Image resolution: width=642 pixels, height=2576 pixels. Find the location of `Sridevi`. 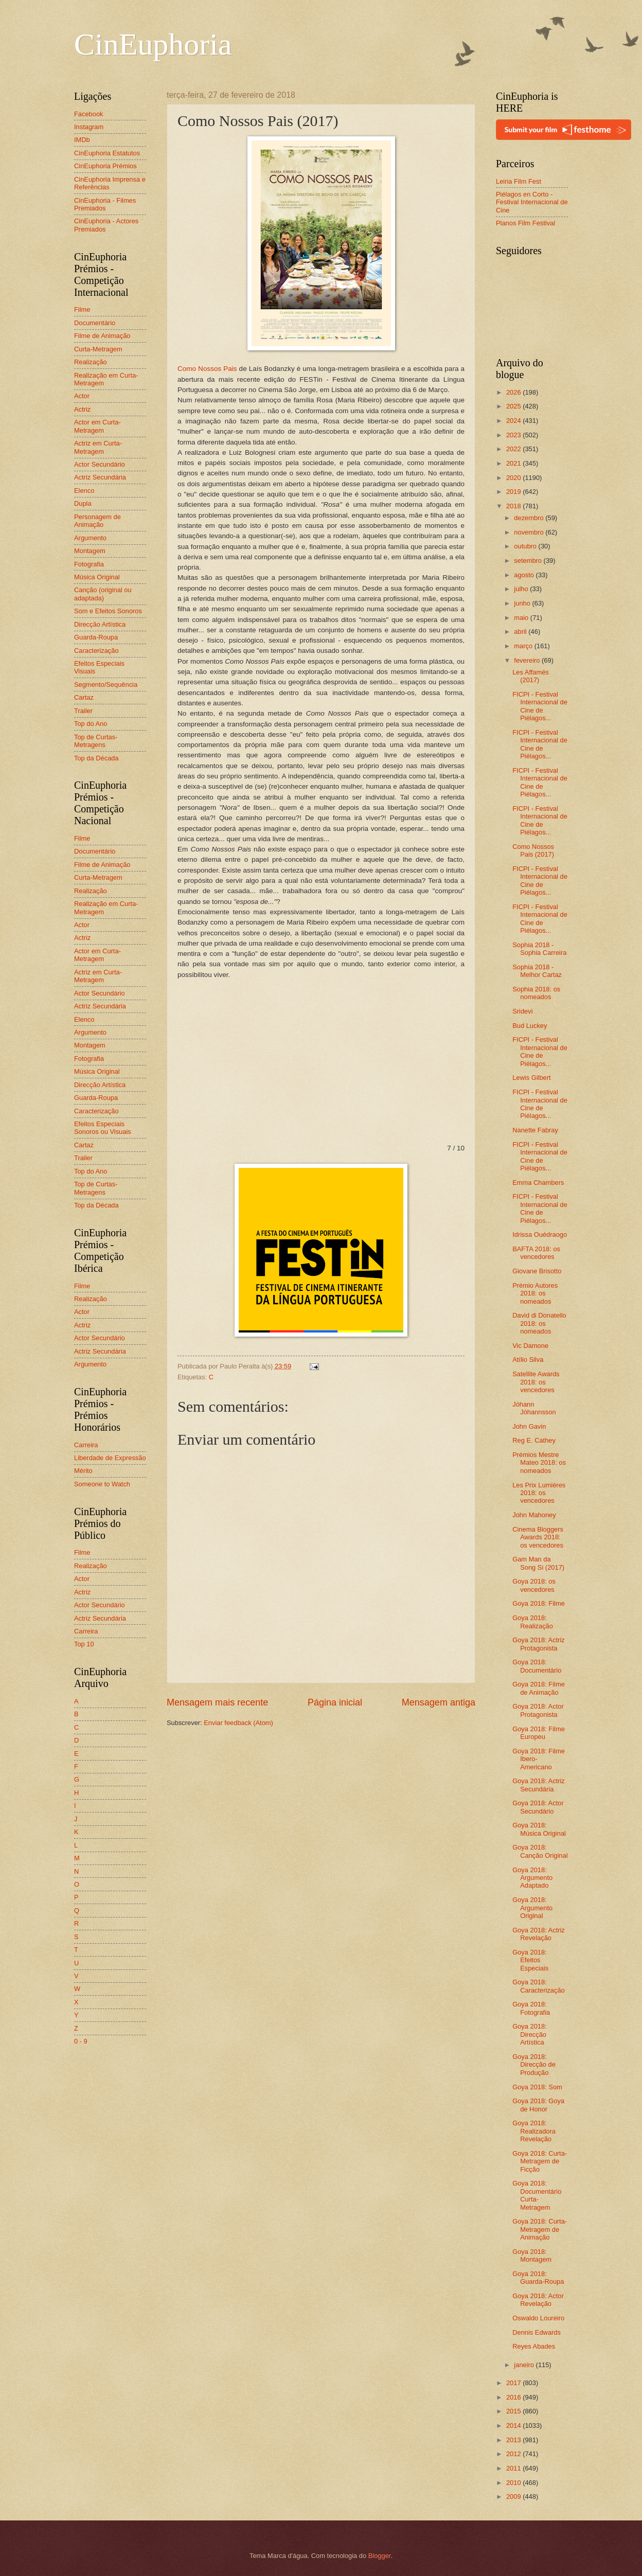

Sridevi is located at coordinates (522, 1011).